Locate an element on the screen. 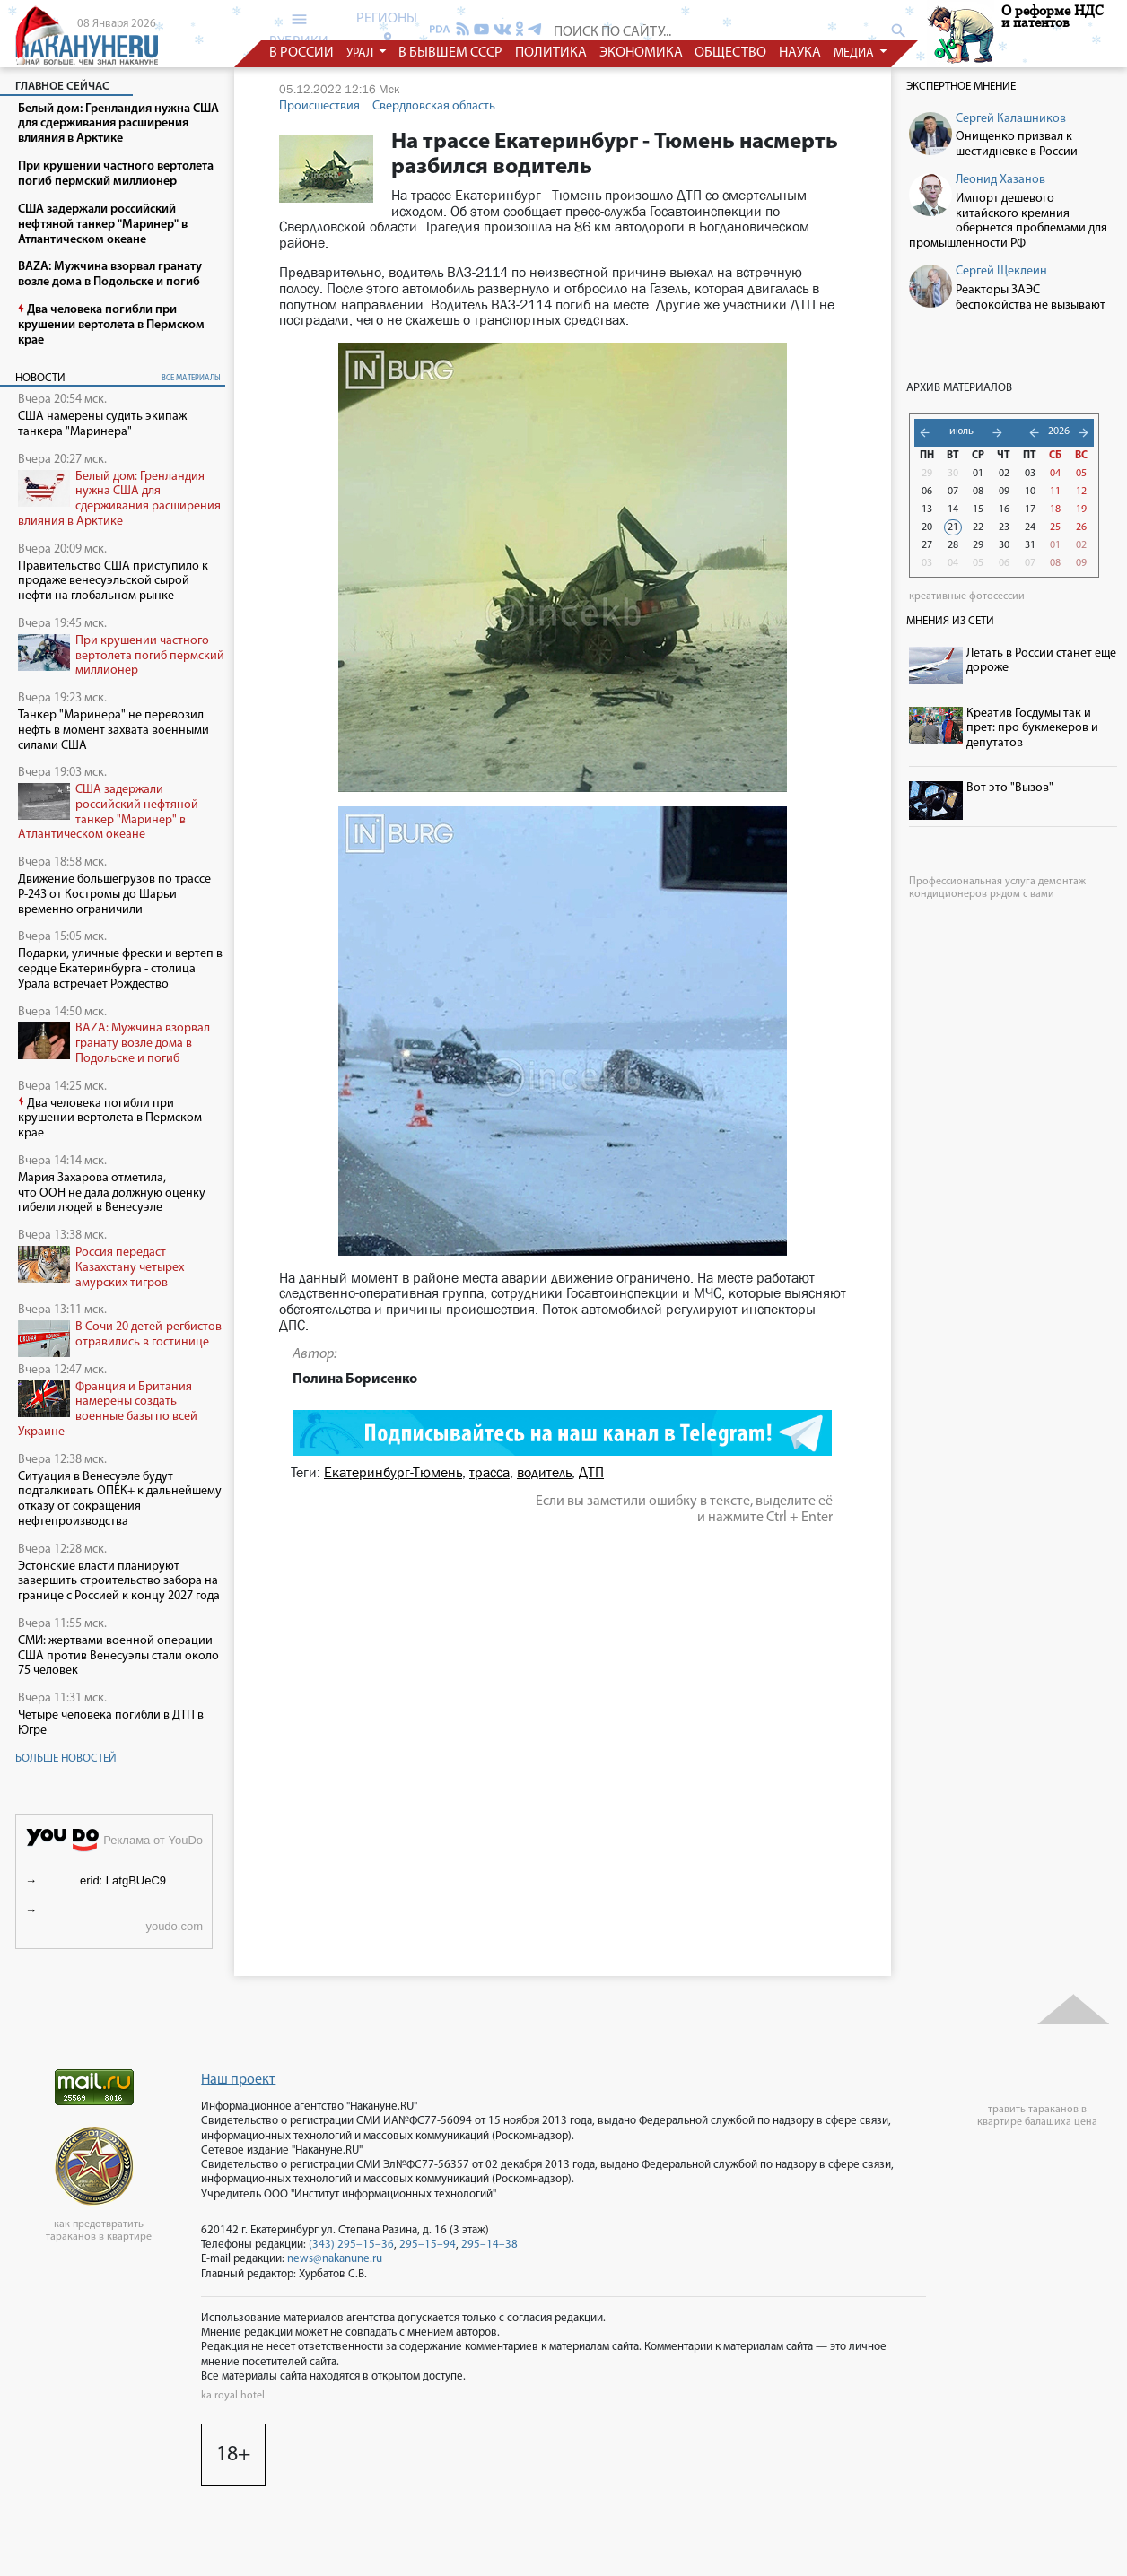 The width and height of the screenshot is (1127, 2576). Эстонские власти планируют завершить строительство забора на границе с Россией к концу 2027 года is located at coordinates (119, 1582).